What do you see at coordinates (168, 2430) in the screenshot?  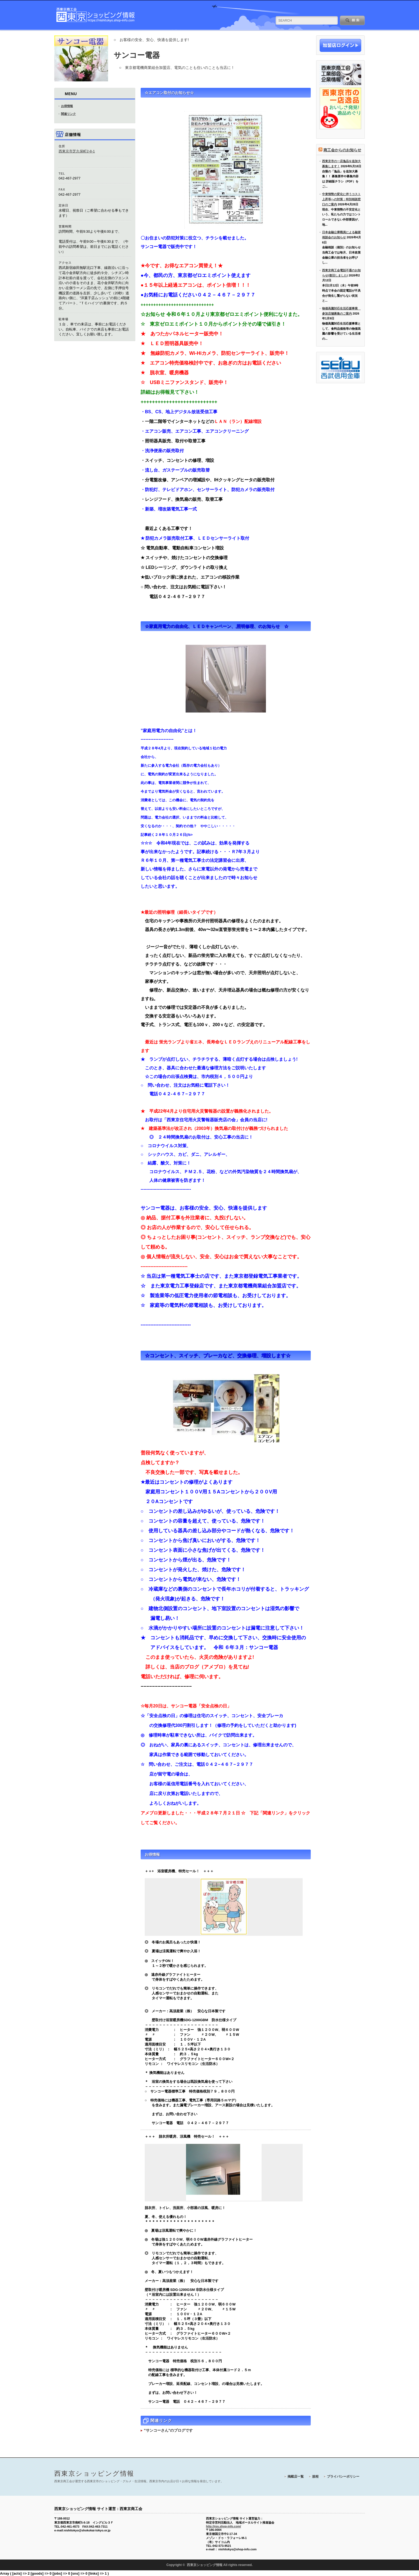 I see `"サンコーさん"のブログです` at bounding box center [168, 2430].